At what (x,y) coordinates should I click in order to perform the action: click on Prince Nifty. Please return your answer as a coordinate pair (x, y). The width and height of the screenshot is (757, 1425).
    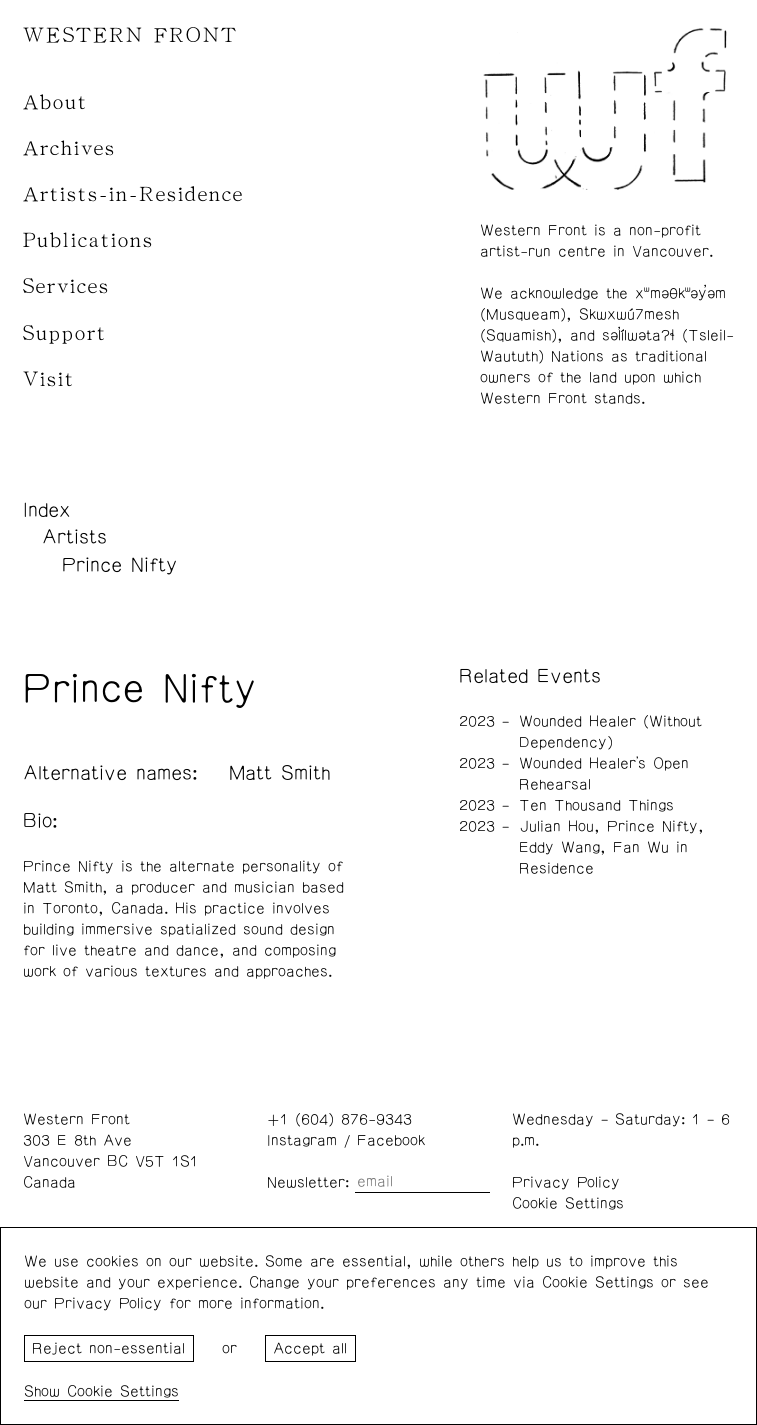
    Looking at the image, I should click on (119, 565).